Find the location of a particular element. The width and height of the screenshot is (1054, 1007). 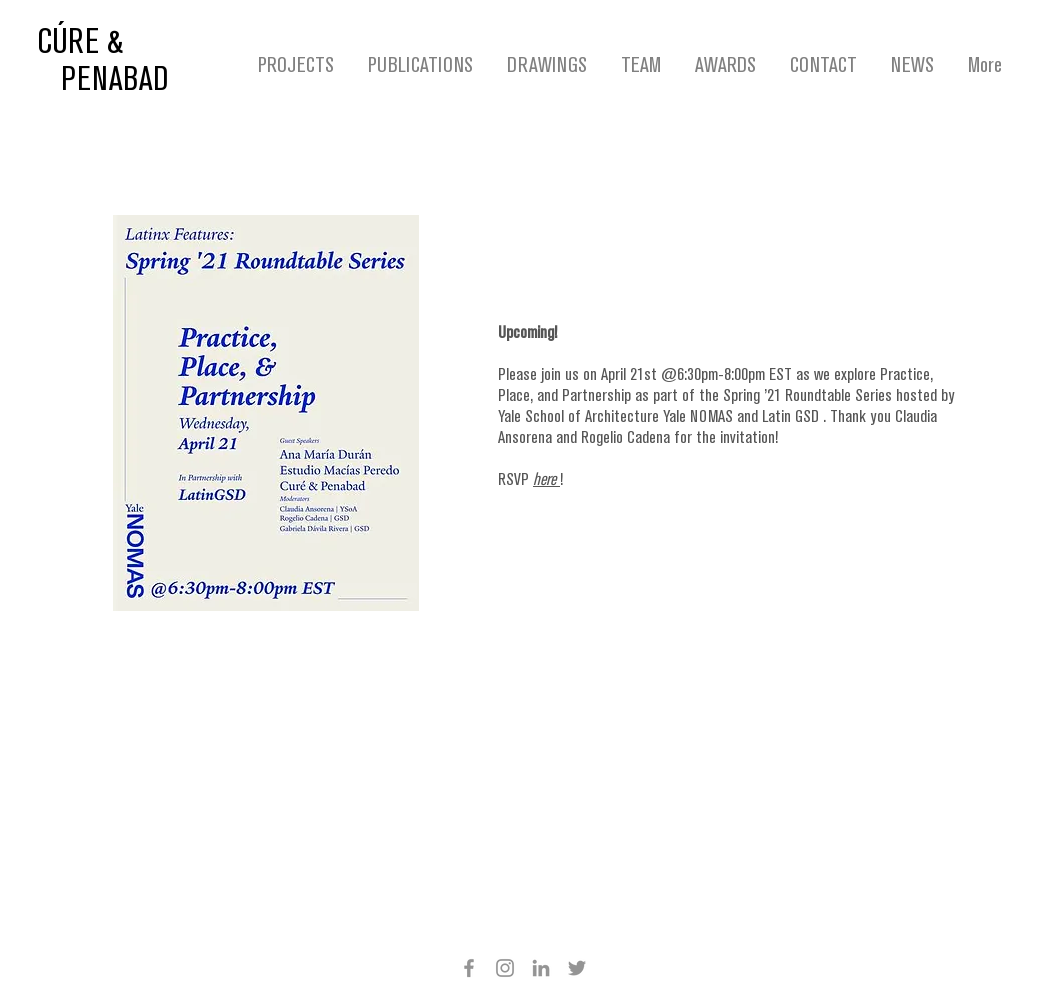

here is located at coordinates (546, 480).